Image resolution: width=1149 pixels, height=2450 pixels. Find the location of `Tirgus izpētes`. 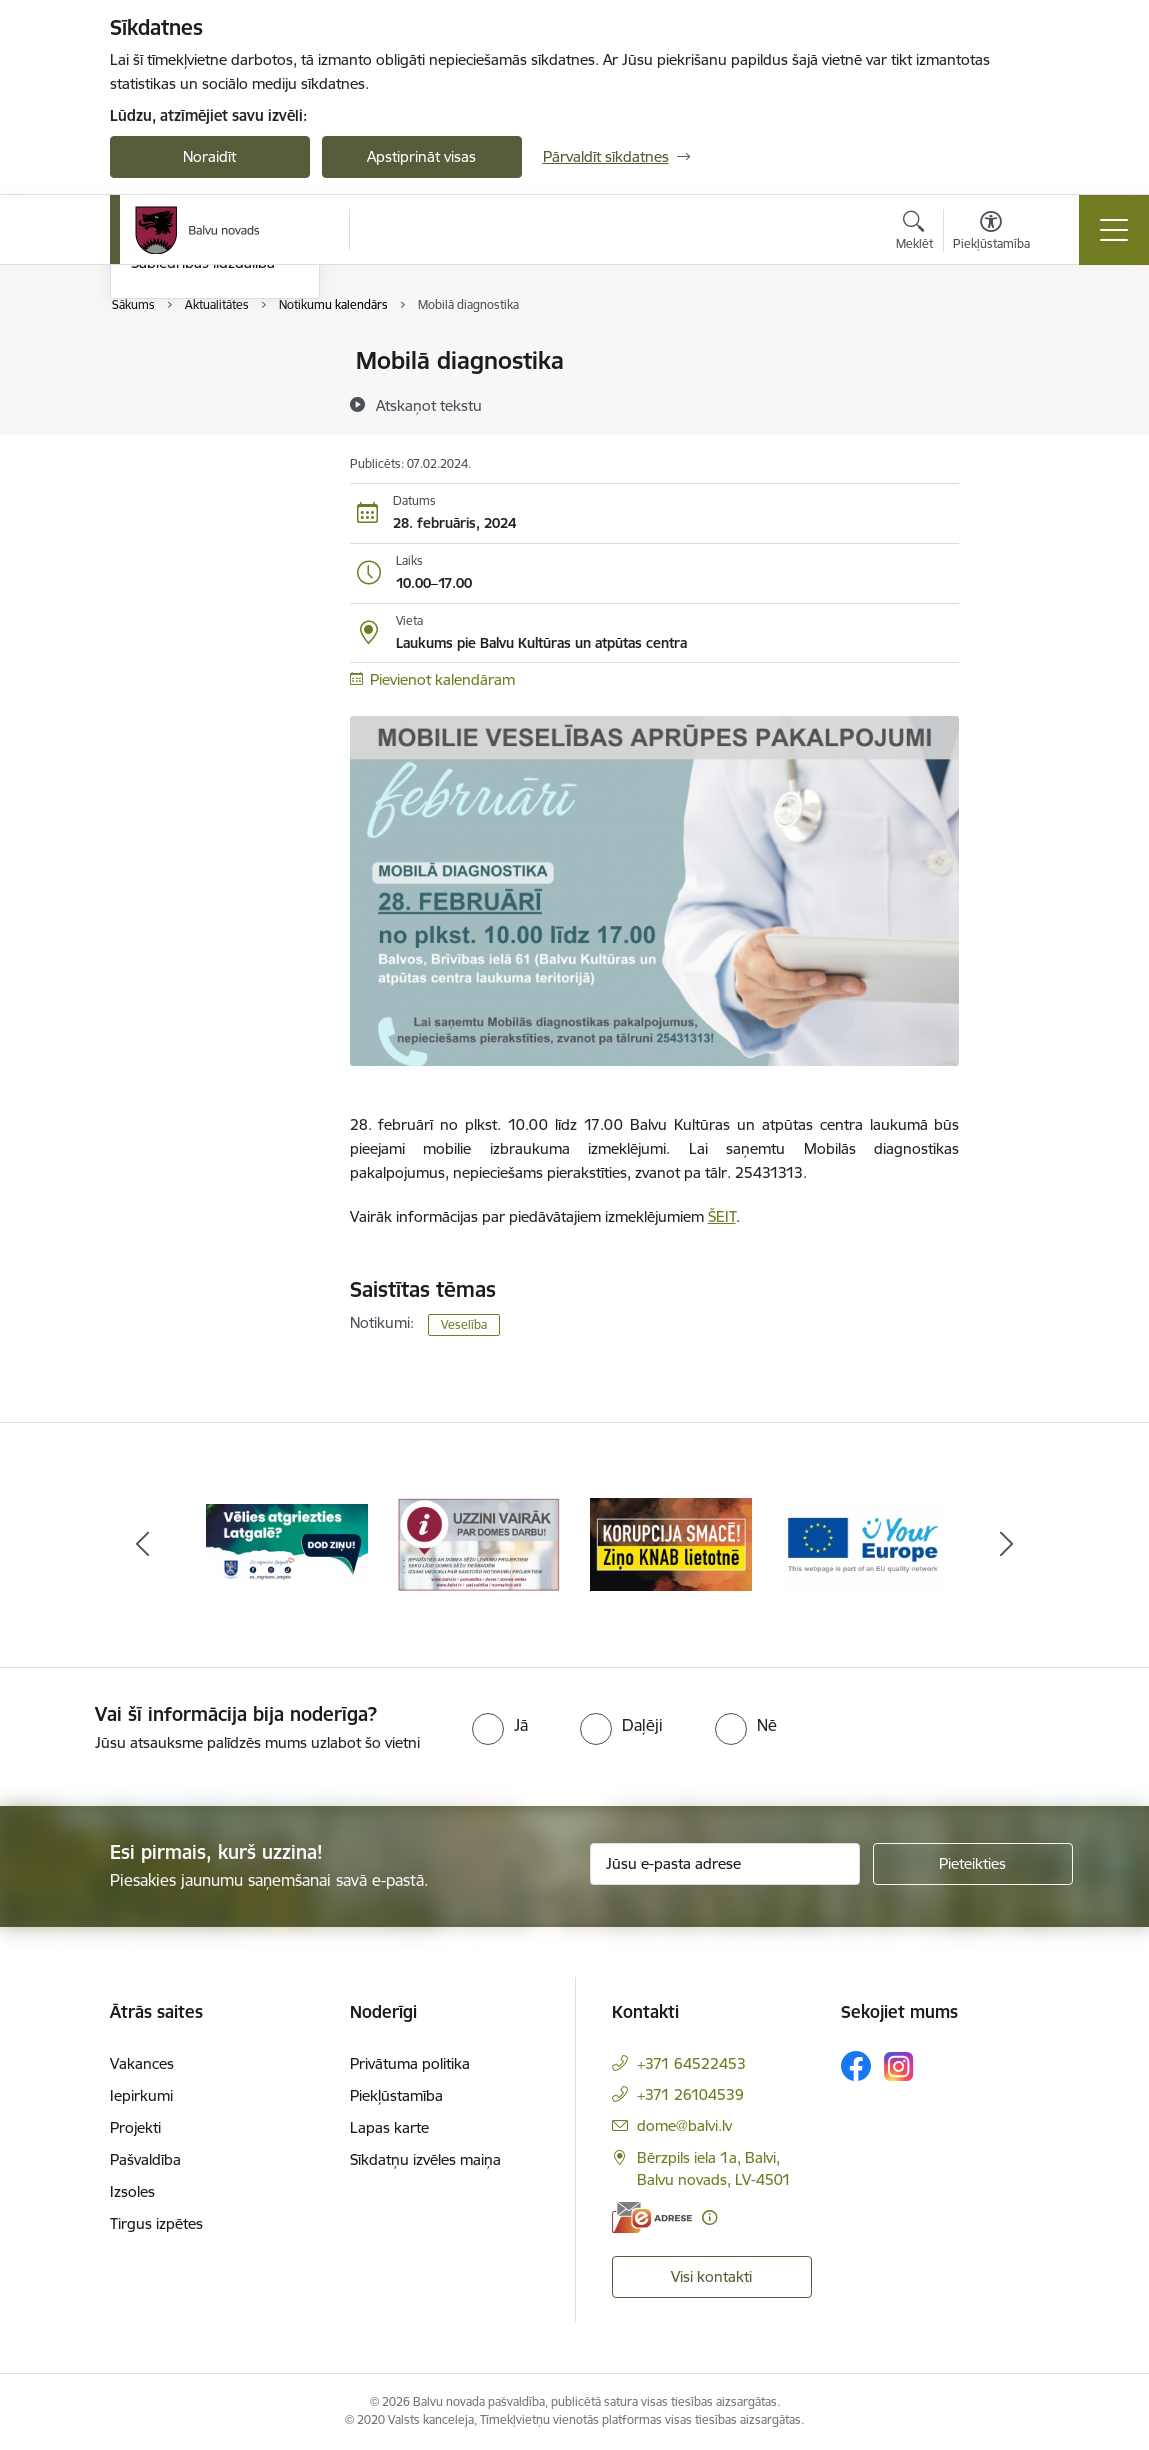

Tirgus izpētes is located at coordinates (156, 2223).